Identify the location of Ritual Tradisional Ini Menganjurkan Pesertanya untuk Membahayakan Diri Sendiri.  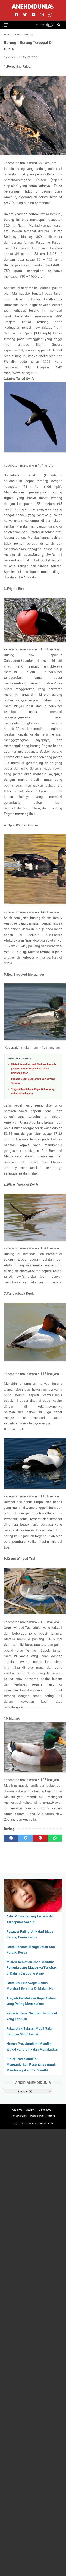
(31, 2064).